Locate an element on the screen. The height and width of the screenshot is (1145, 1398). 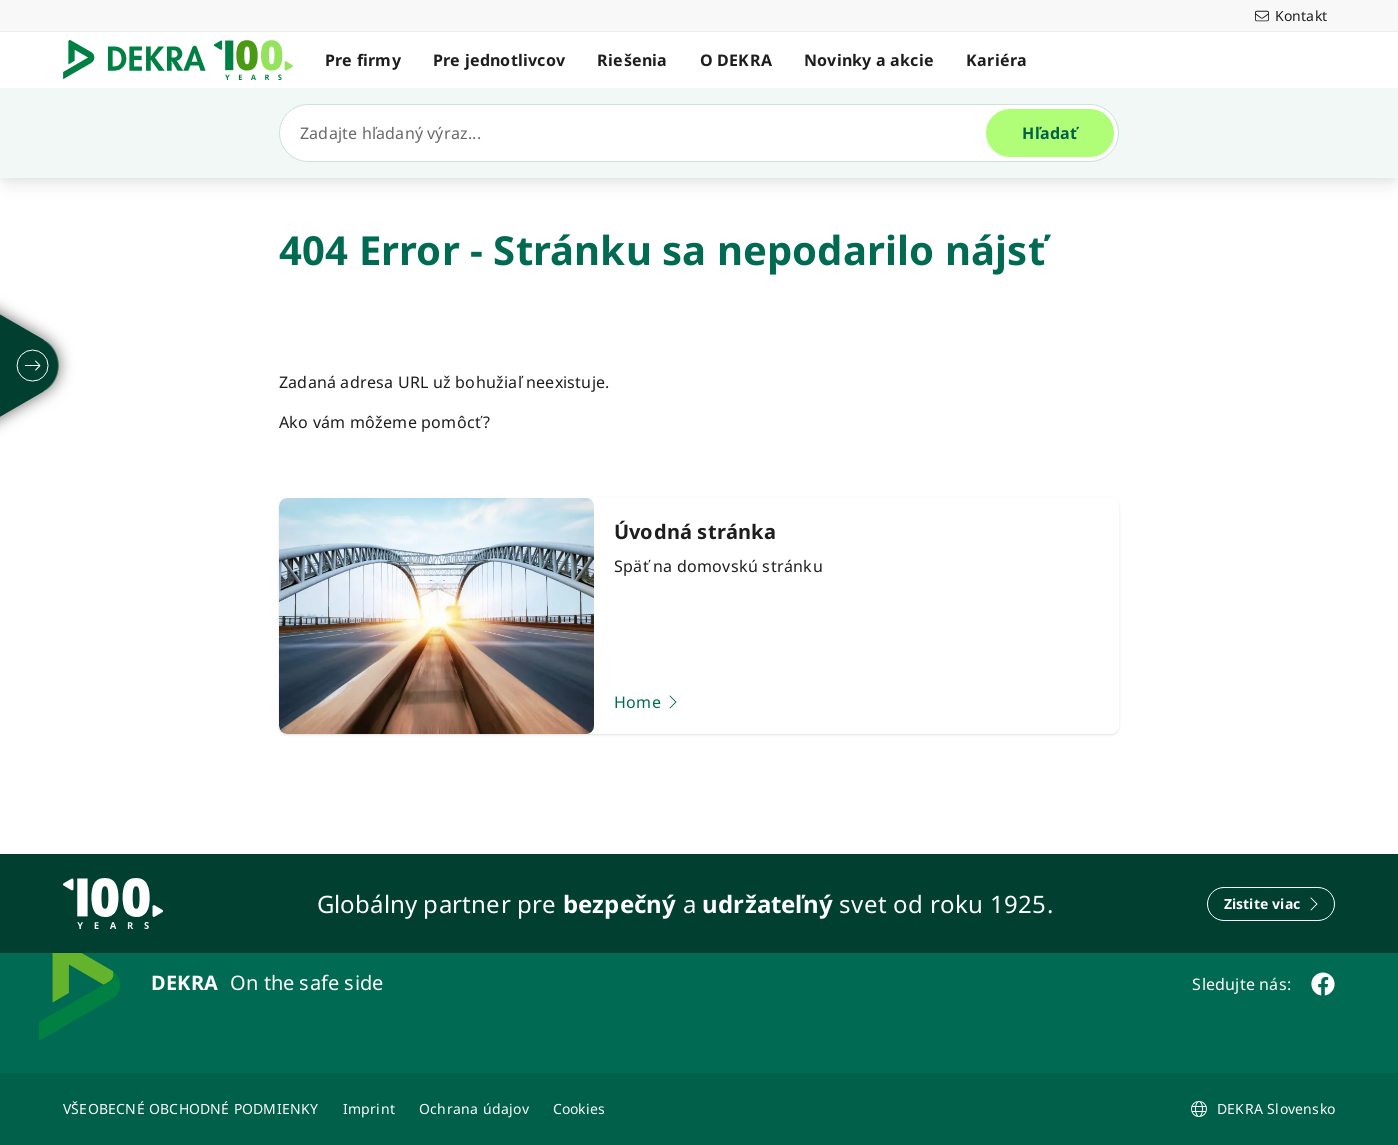
[Hľadať] is located at coordinates (641, 133).